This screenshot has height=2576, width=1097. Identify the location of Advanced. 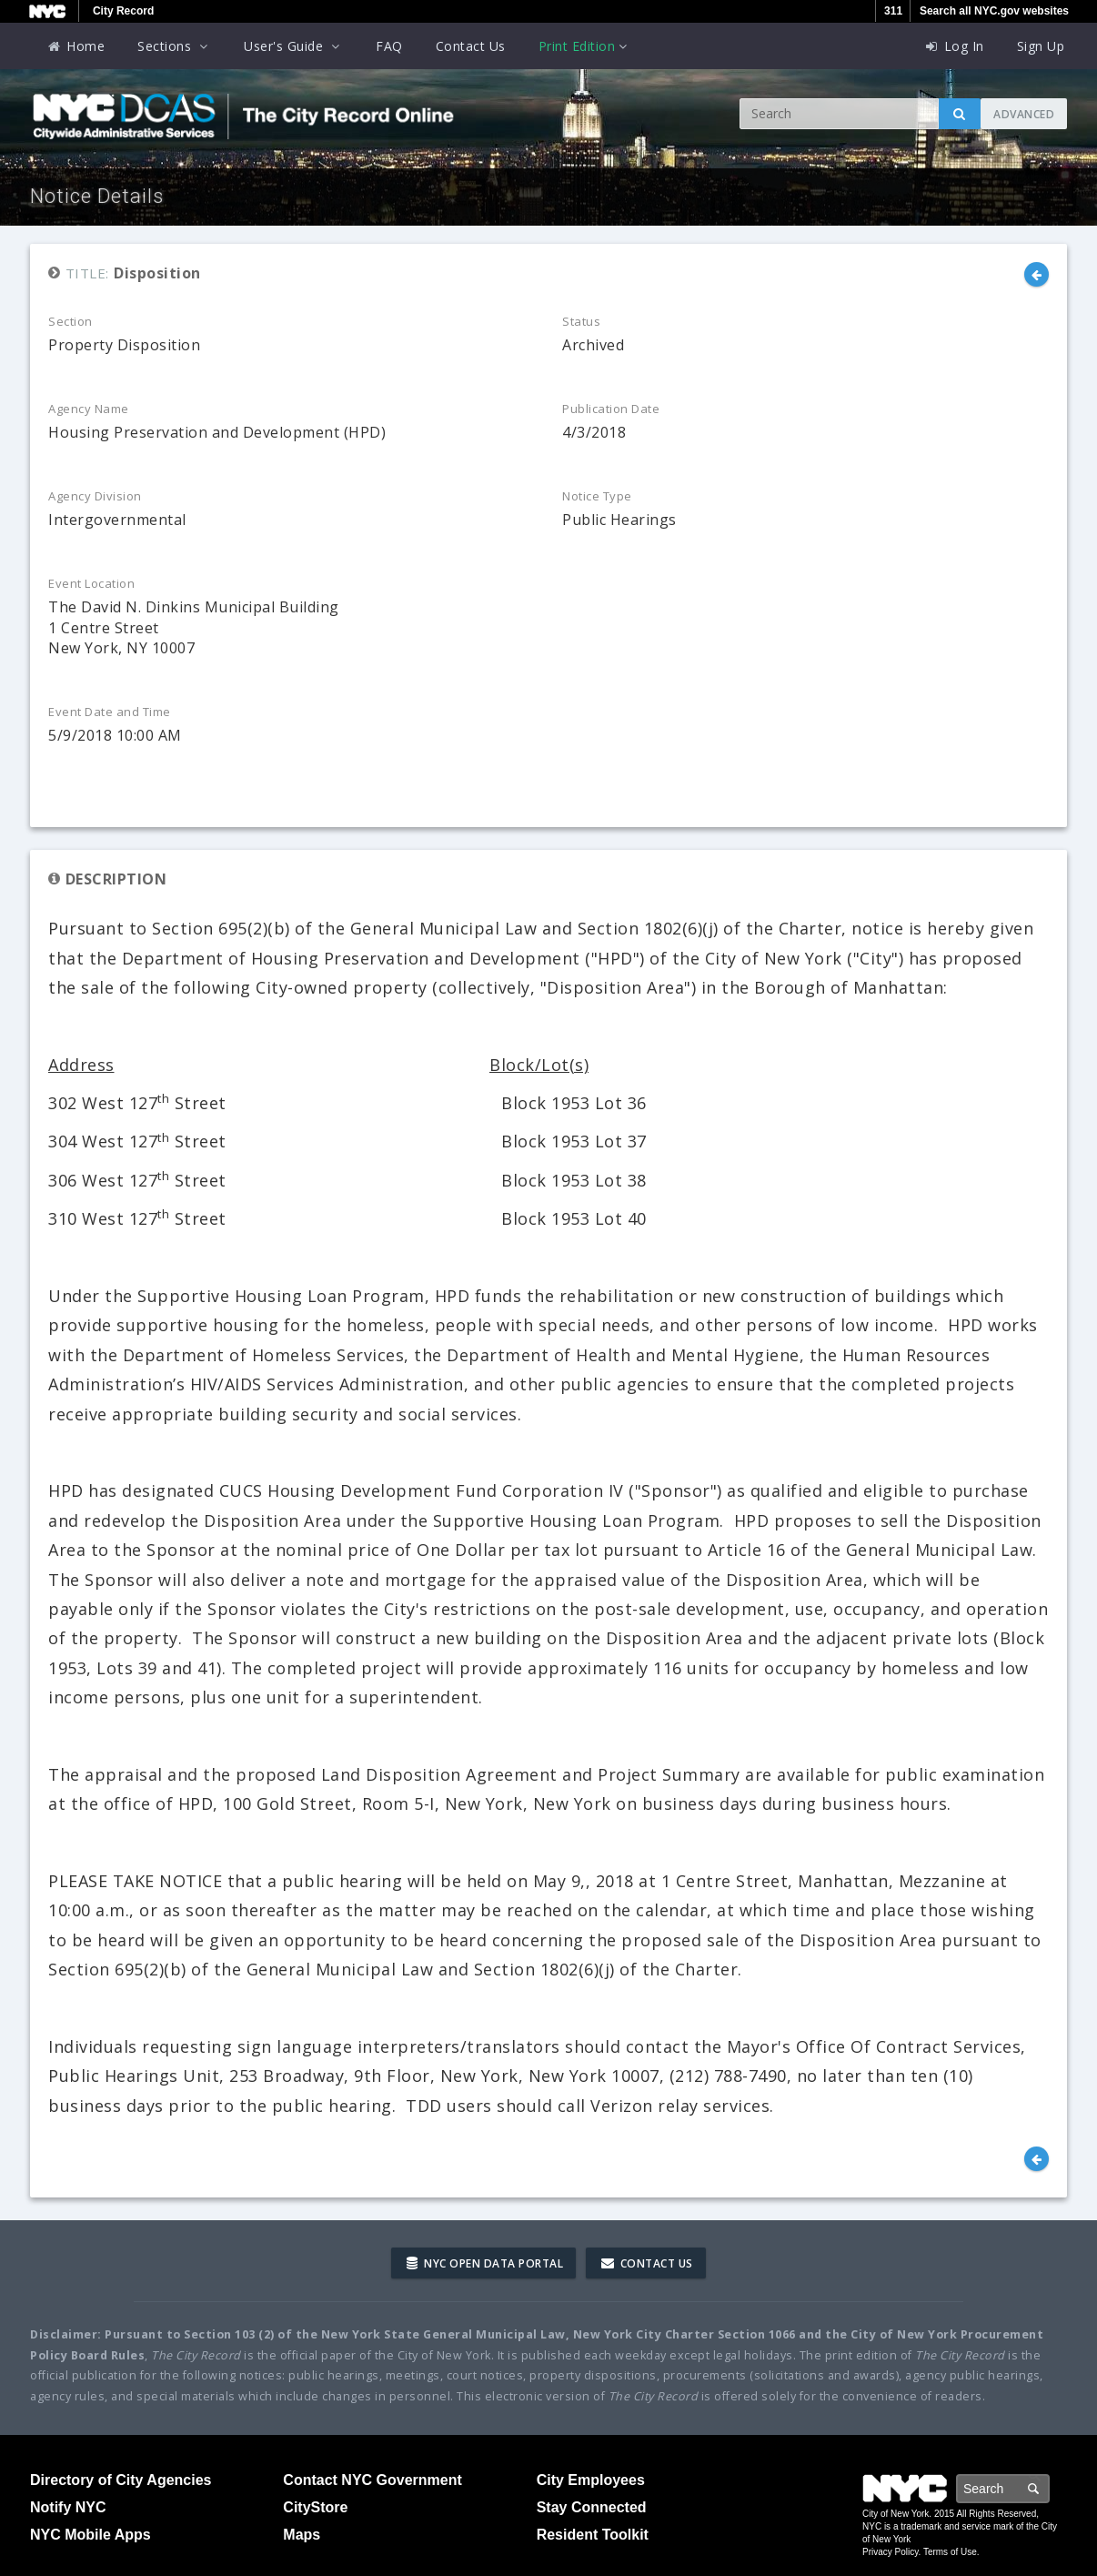
(1023, 114).